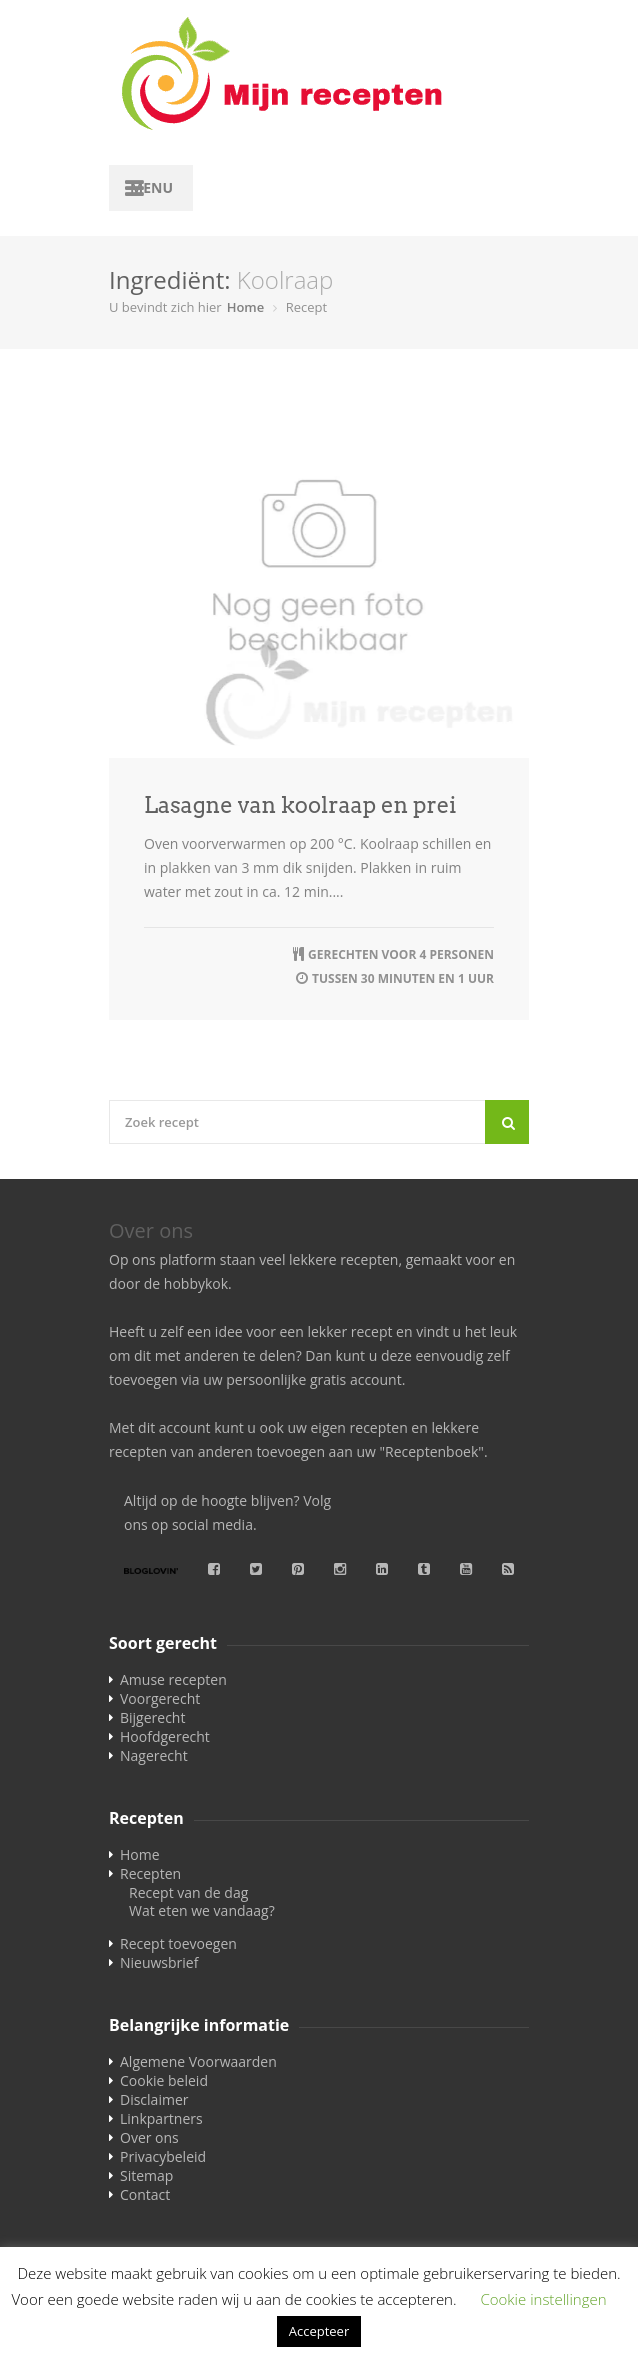 The width and height of the screenshot is (638, 2364). I want to click on Nagerecht, so click(154, 1755).